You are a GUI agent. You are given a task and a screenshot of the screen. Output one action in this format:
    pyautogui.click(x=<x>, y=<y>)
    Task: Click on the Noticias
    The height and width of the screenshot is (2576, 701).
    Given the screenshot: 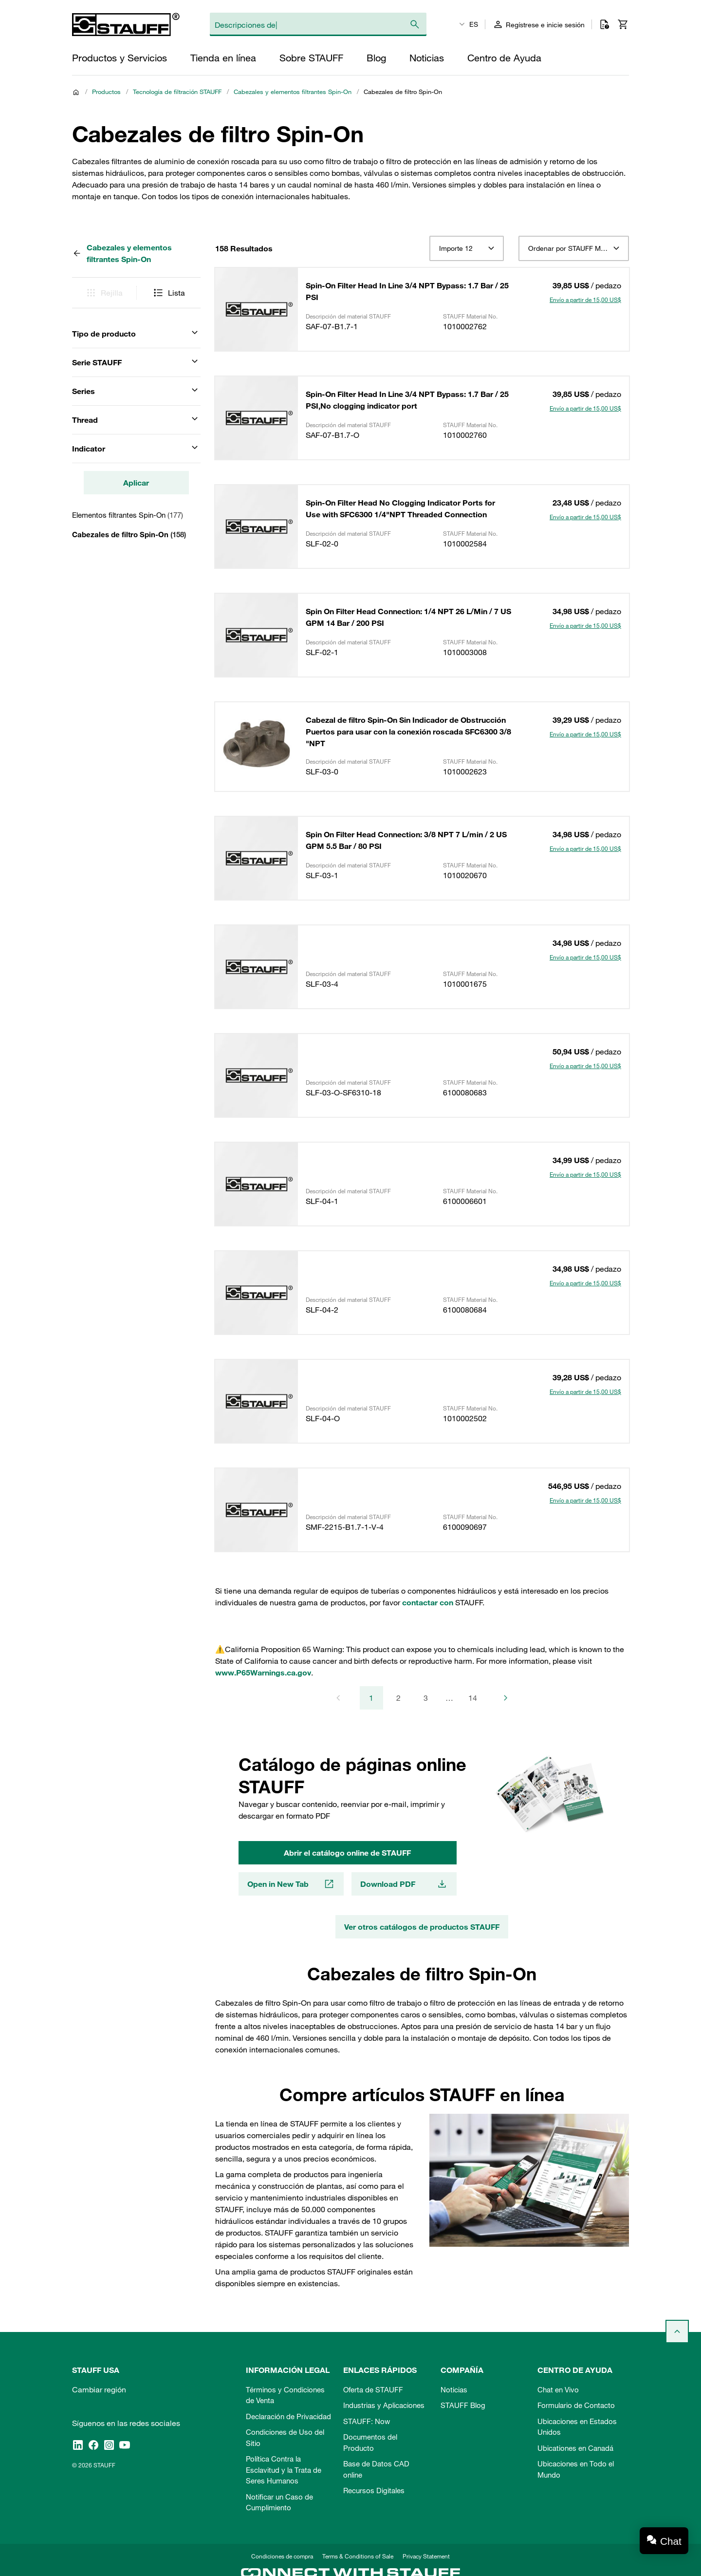 What is the action you would take?
    pyautogui.click(x=454, y=2389)
    